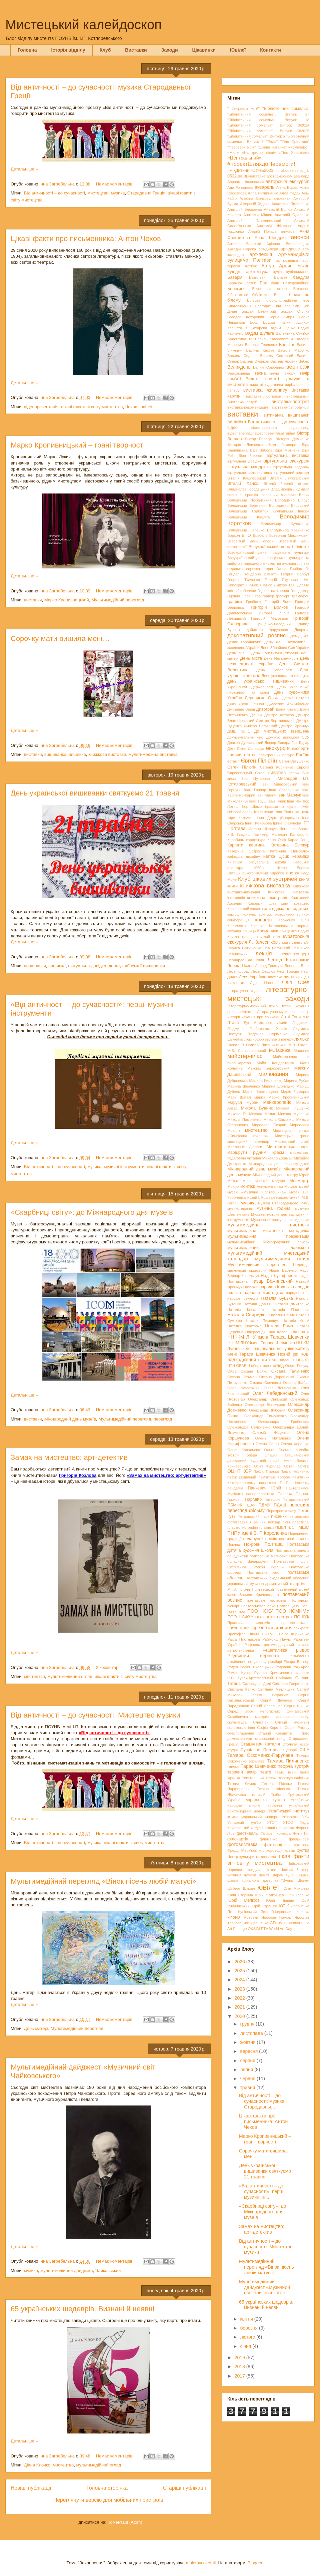 This screenshot has width=320, height=2576. I want to click on Музично-літературні посиденьки, so click(280, 1220).